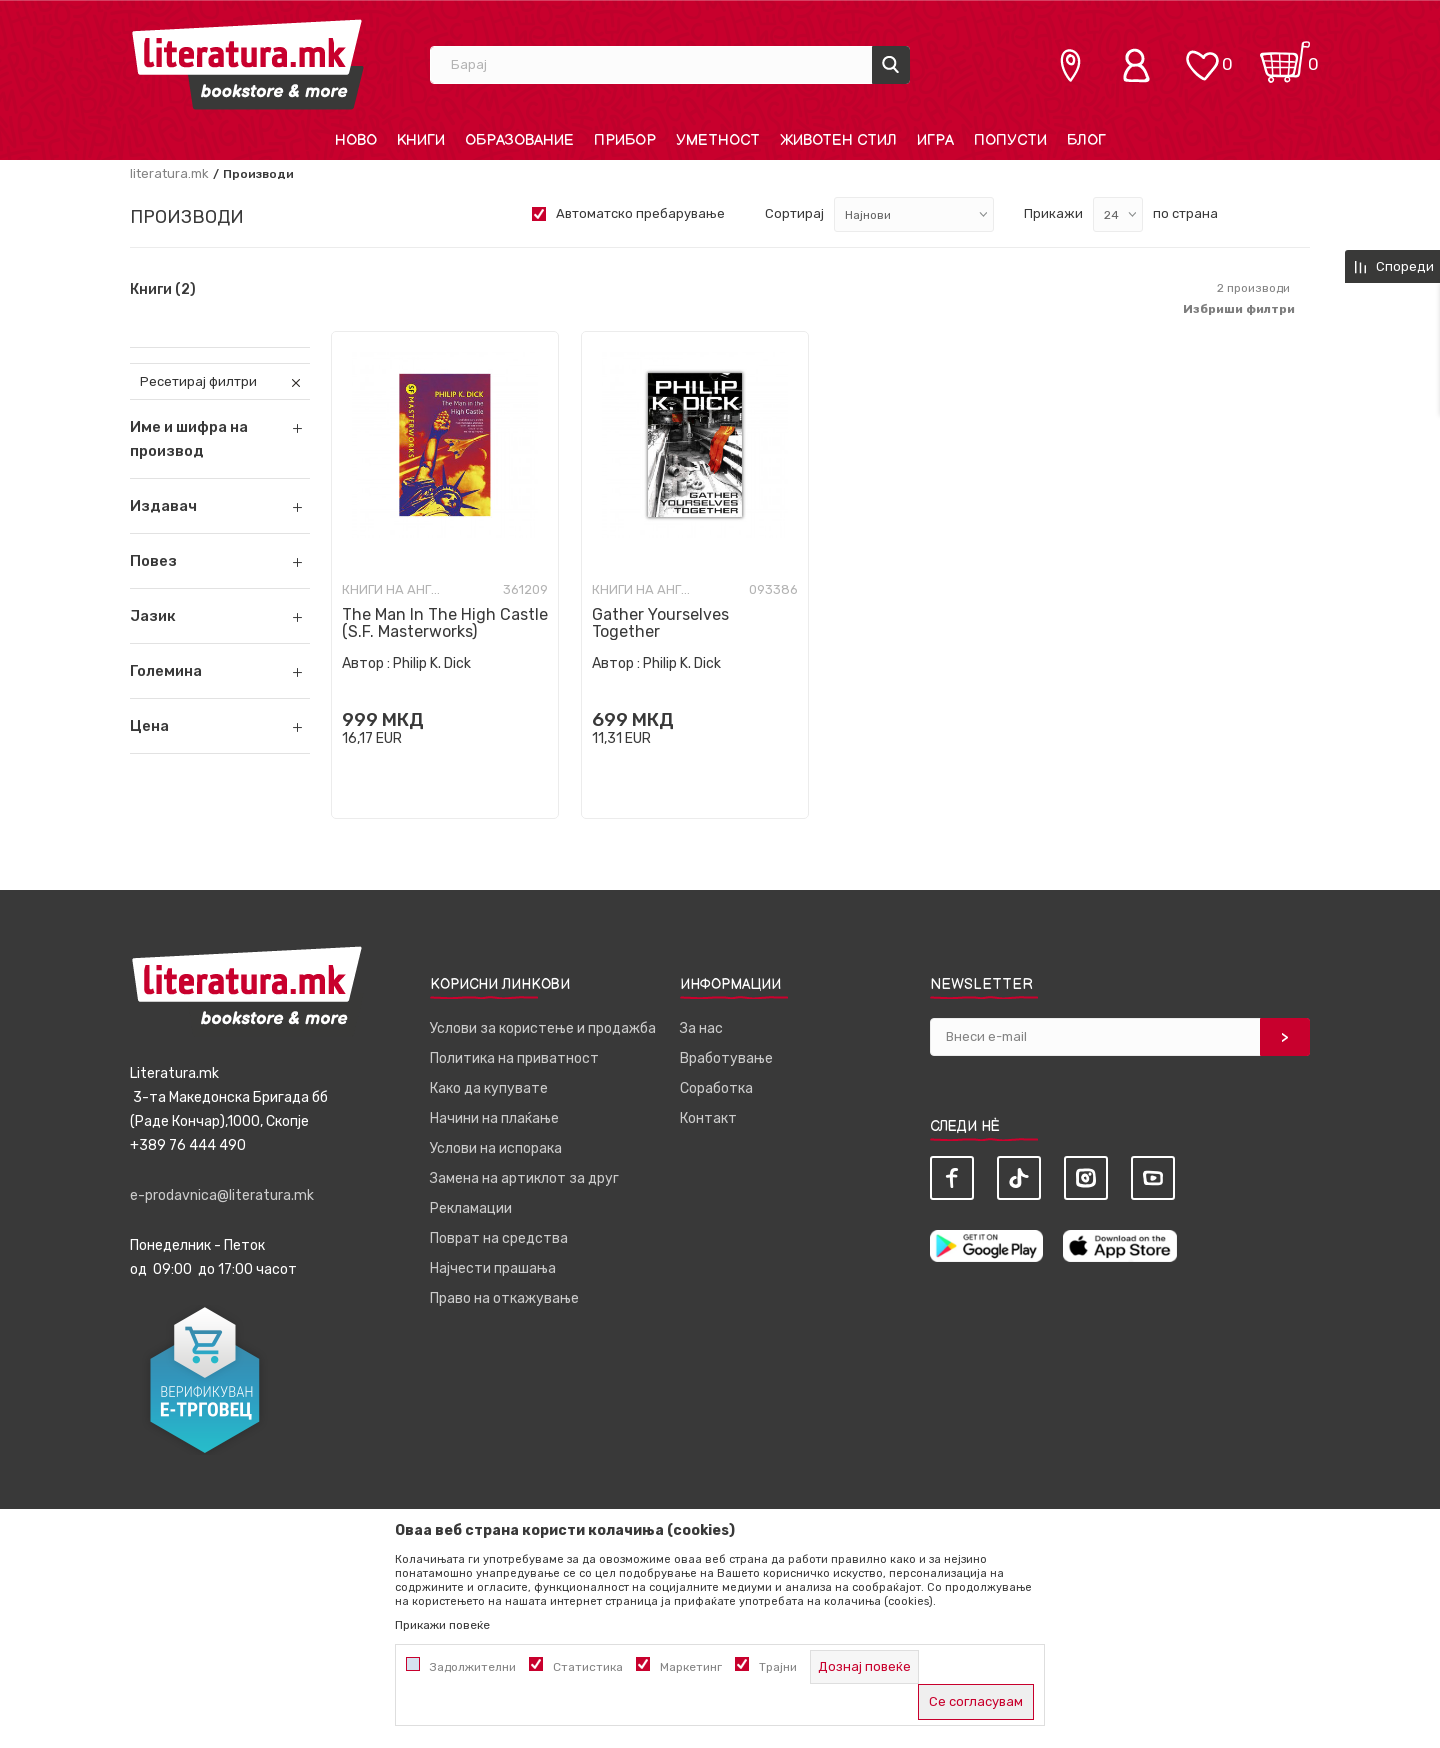 The height and width of the screenshot is (1748, 1440). Describe the element at coordinates (660, 623) in the screenshot. I see `Gather Yourselves Together` at that location.